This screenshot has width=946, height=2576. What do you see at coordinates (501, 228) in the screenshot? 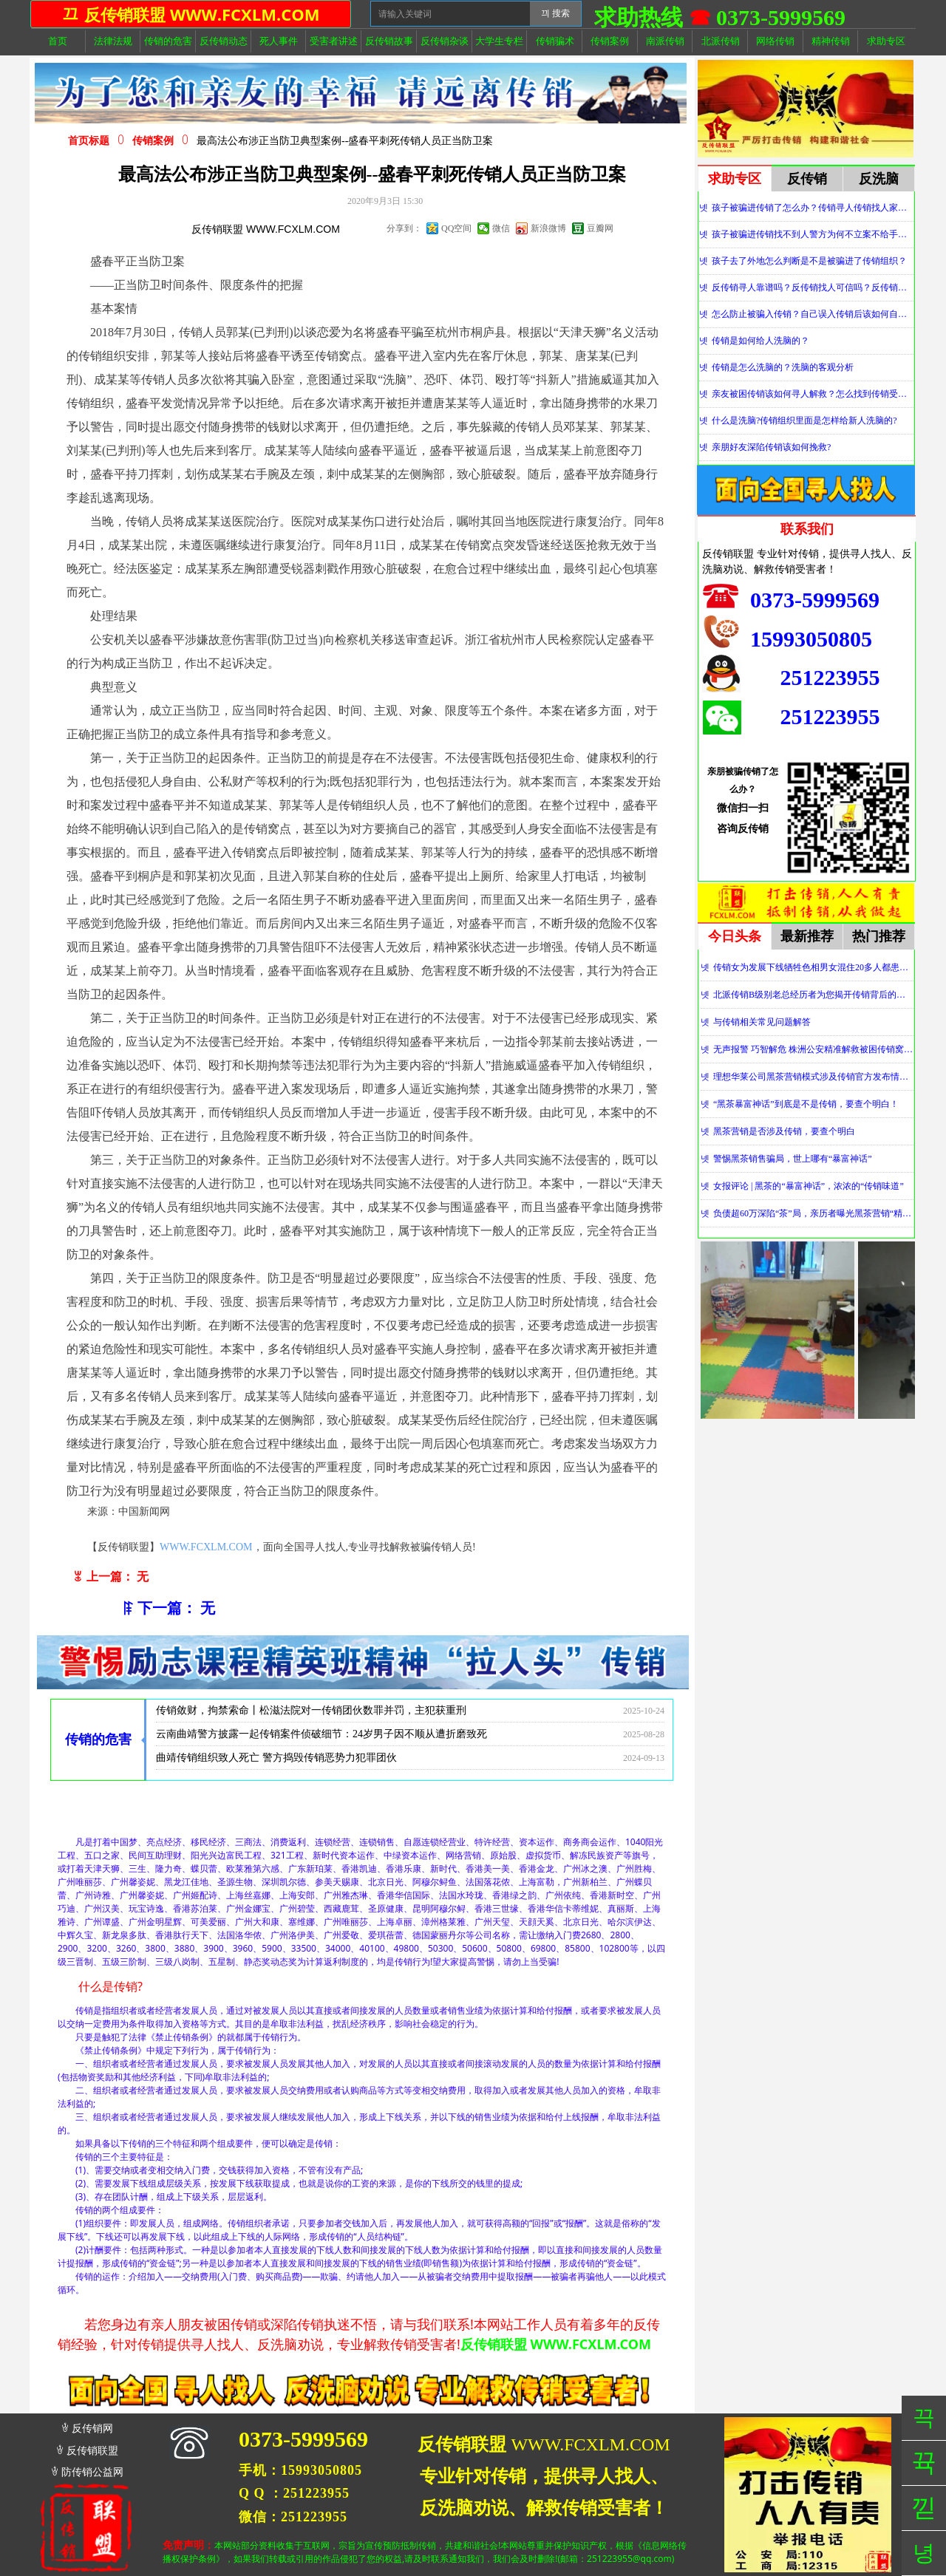
I see `微信` at bounding box center [501, 228].